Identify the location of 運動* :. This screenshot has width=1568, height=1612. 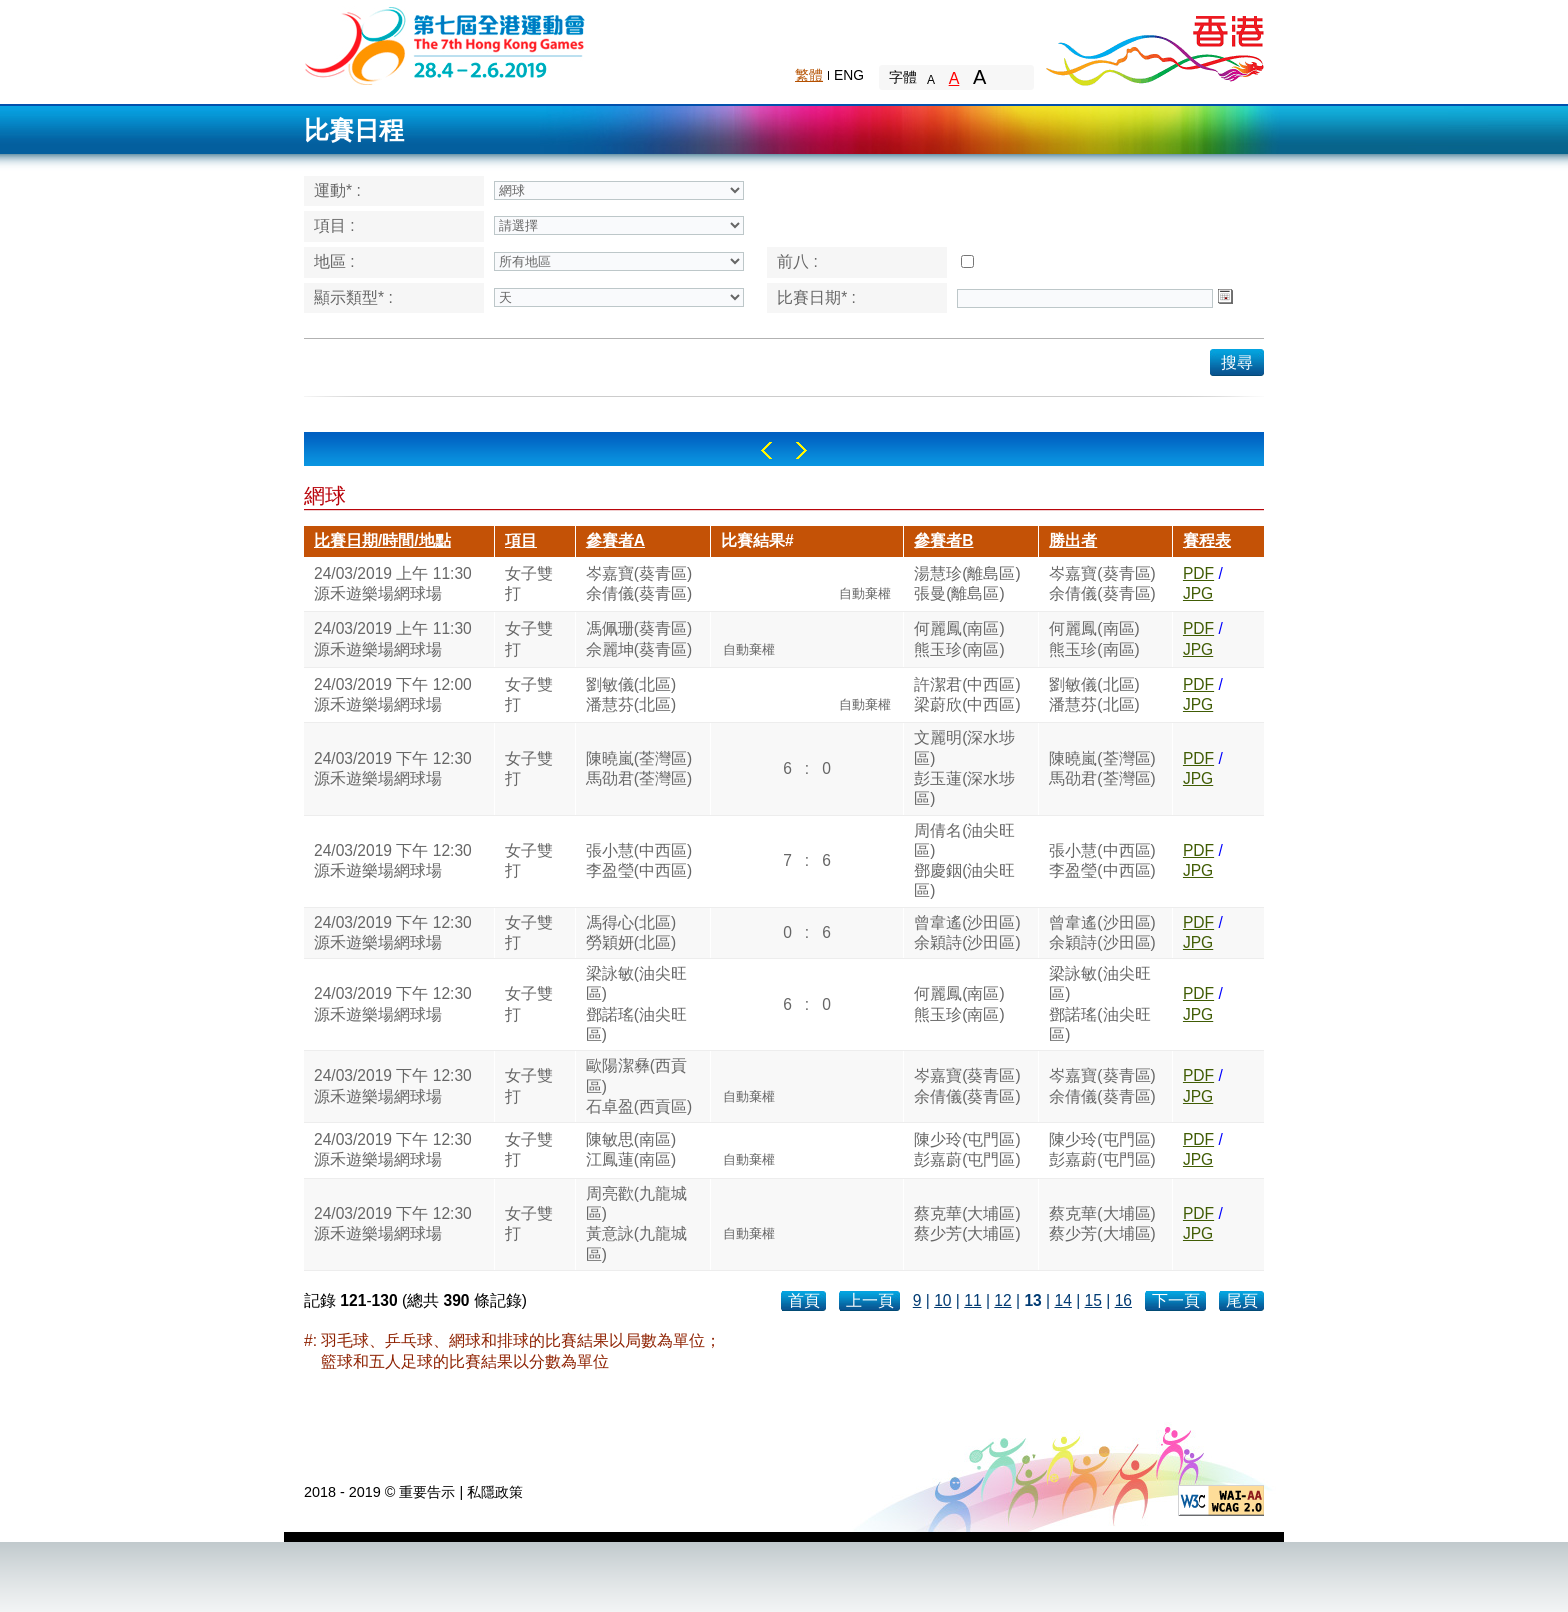
(337, 190).